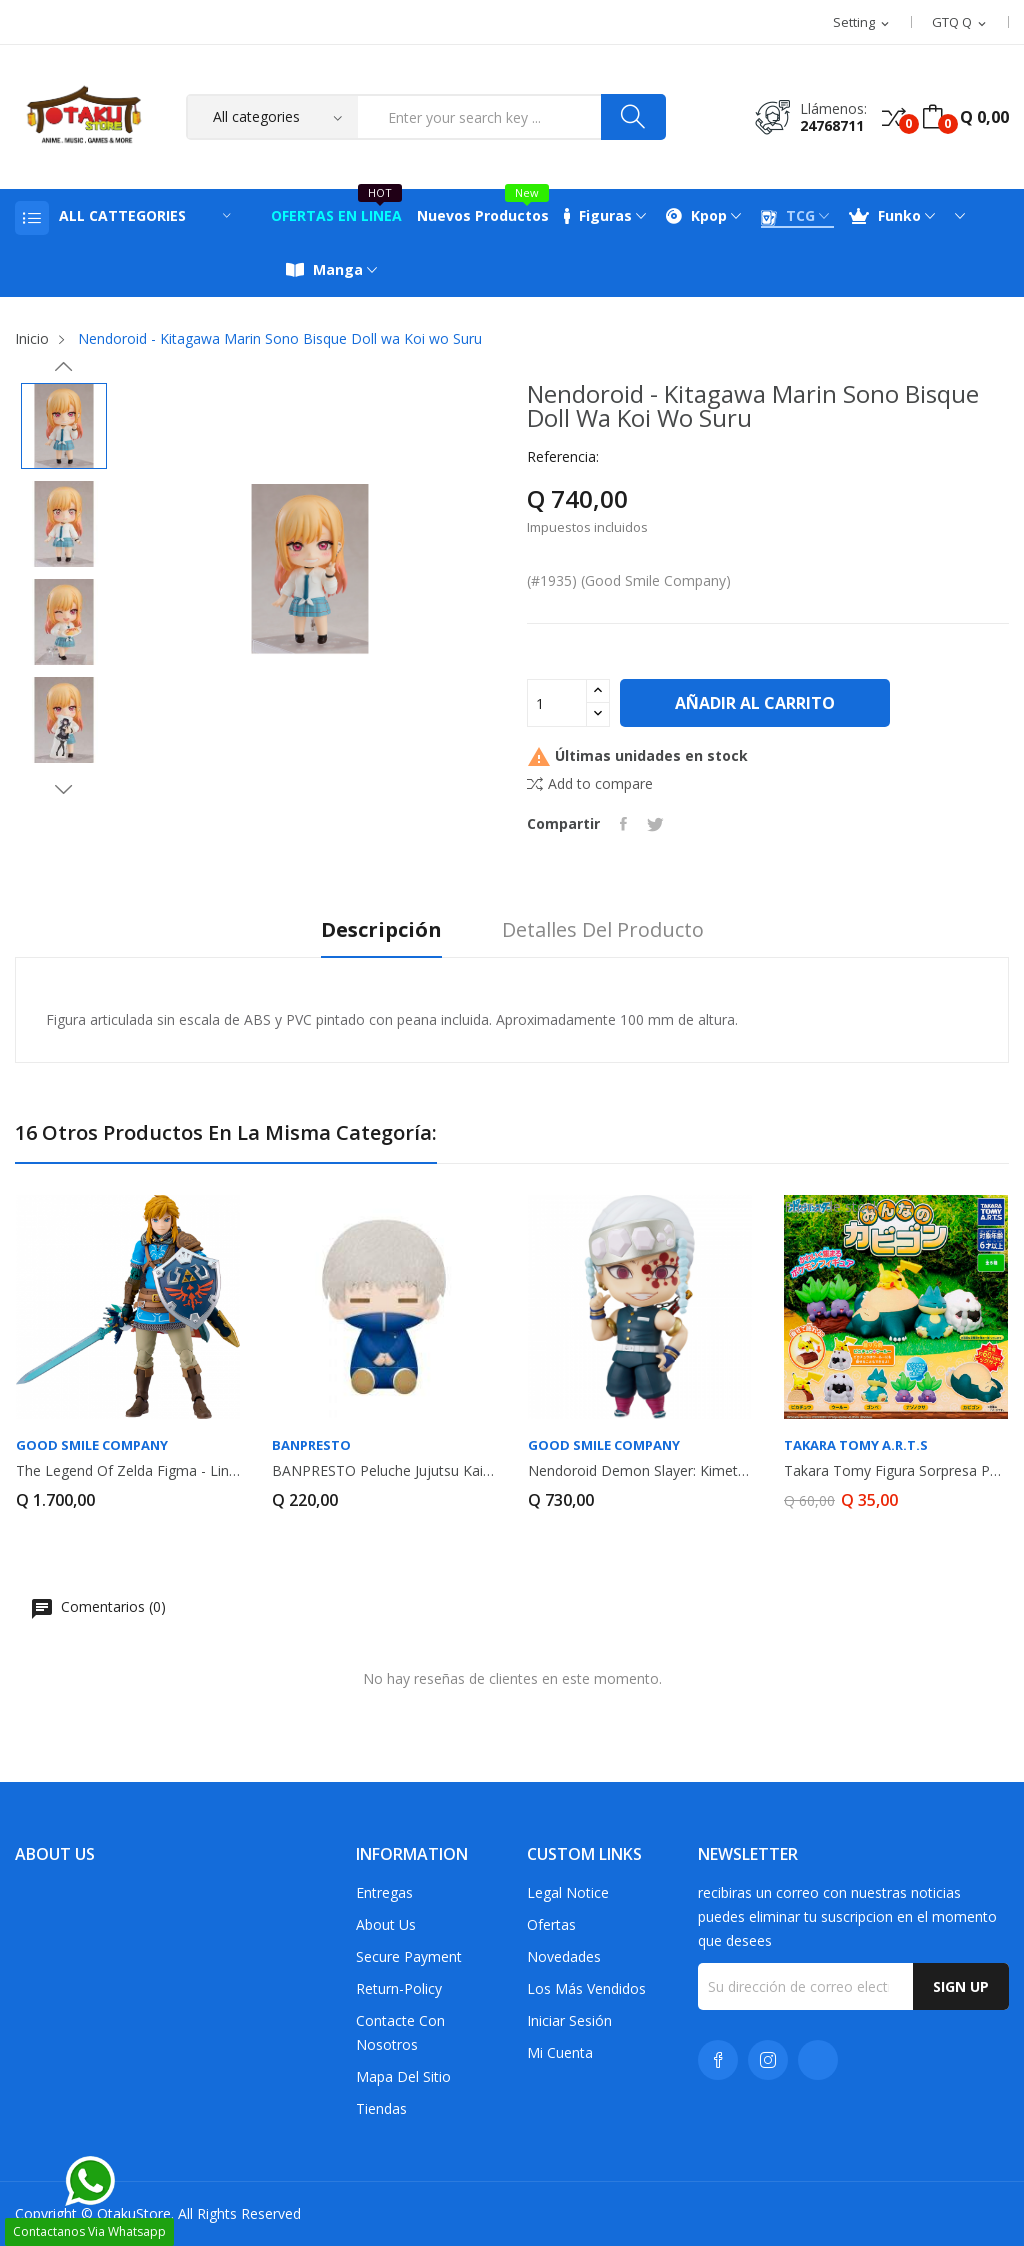 The height and width of the screenshot is (2246, 1024). What do you see at coordinates (557, 703) in the screenshot?
I see `[Cantidad]` at bounding box center [557, 703].